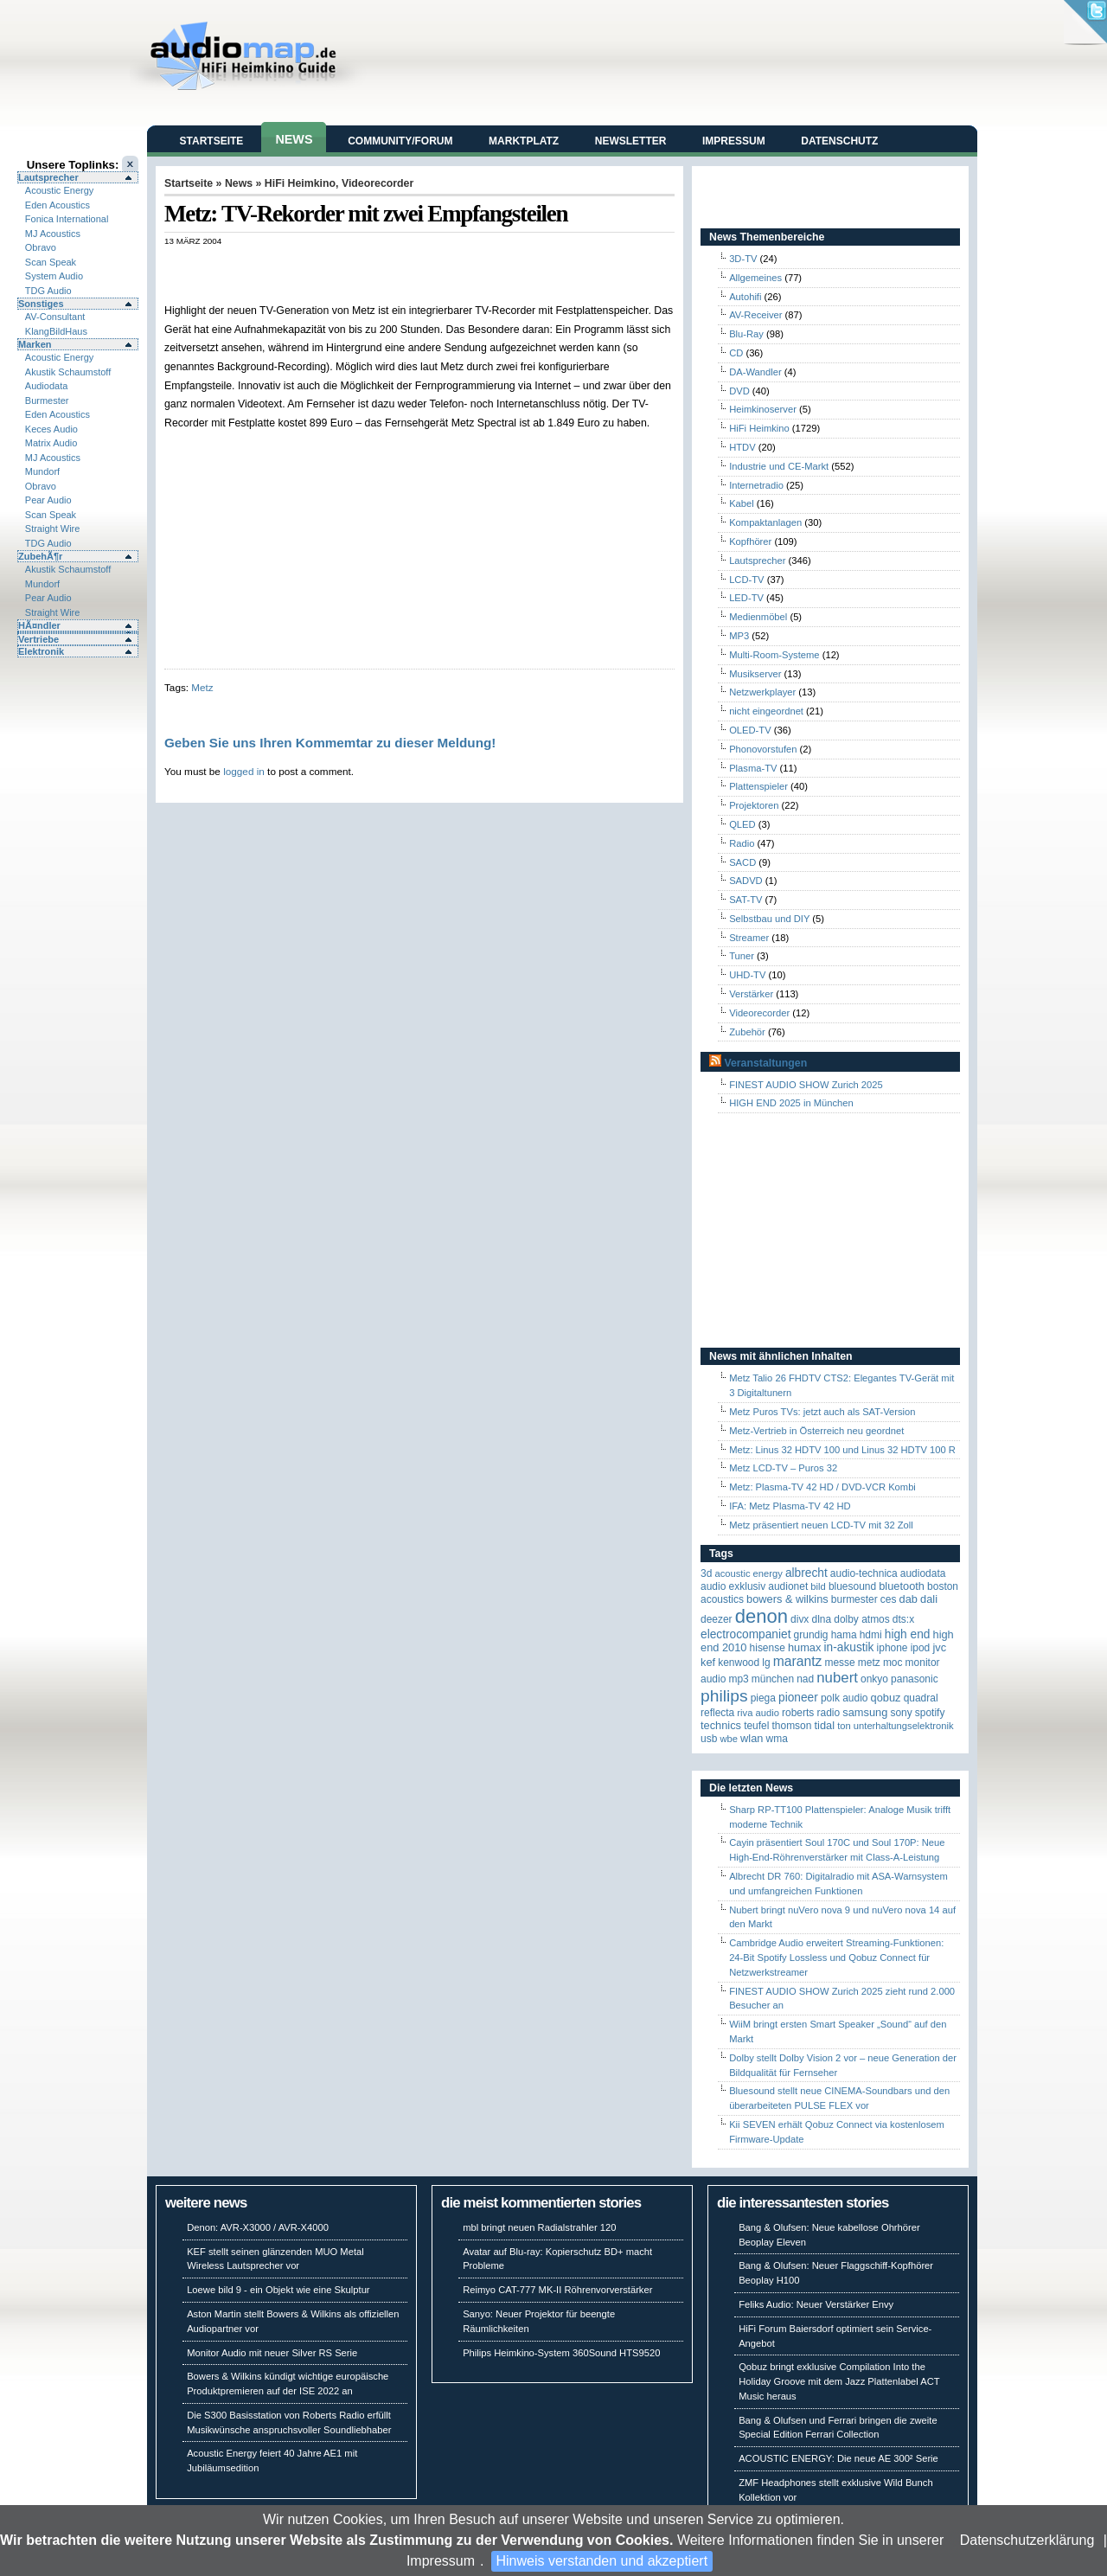 The height and width of the screenshot is (2576, 1107). I want to click on MP3, so click(739, 636).